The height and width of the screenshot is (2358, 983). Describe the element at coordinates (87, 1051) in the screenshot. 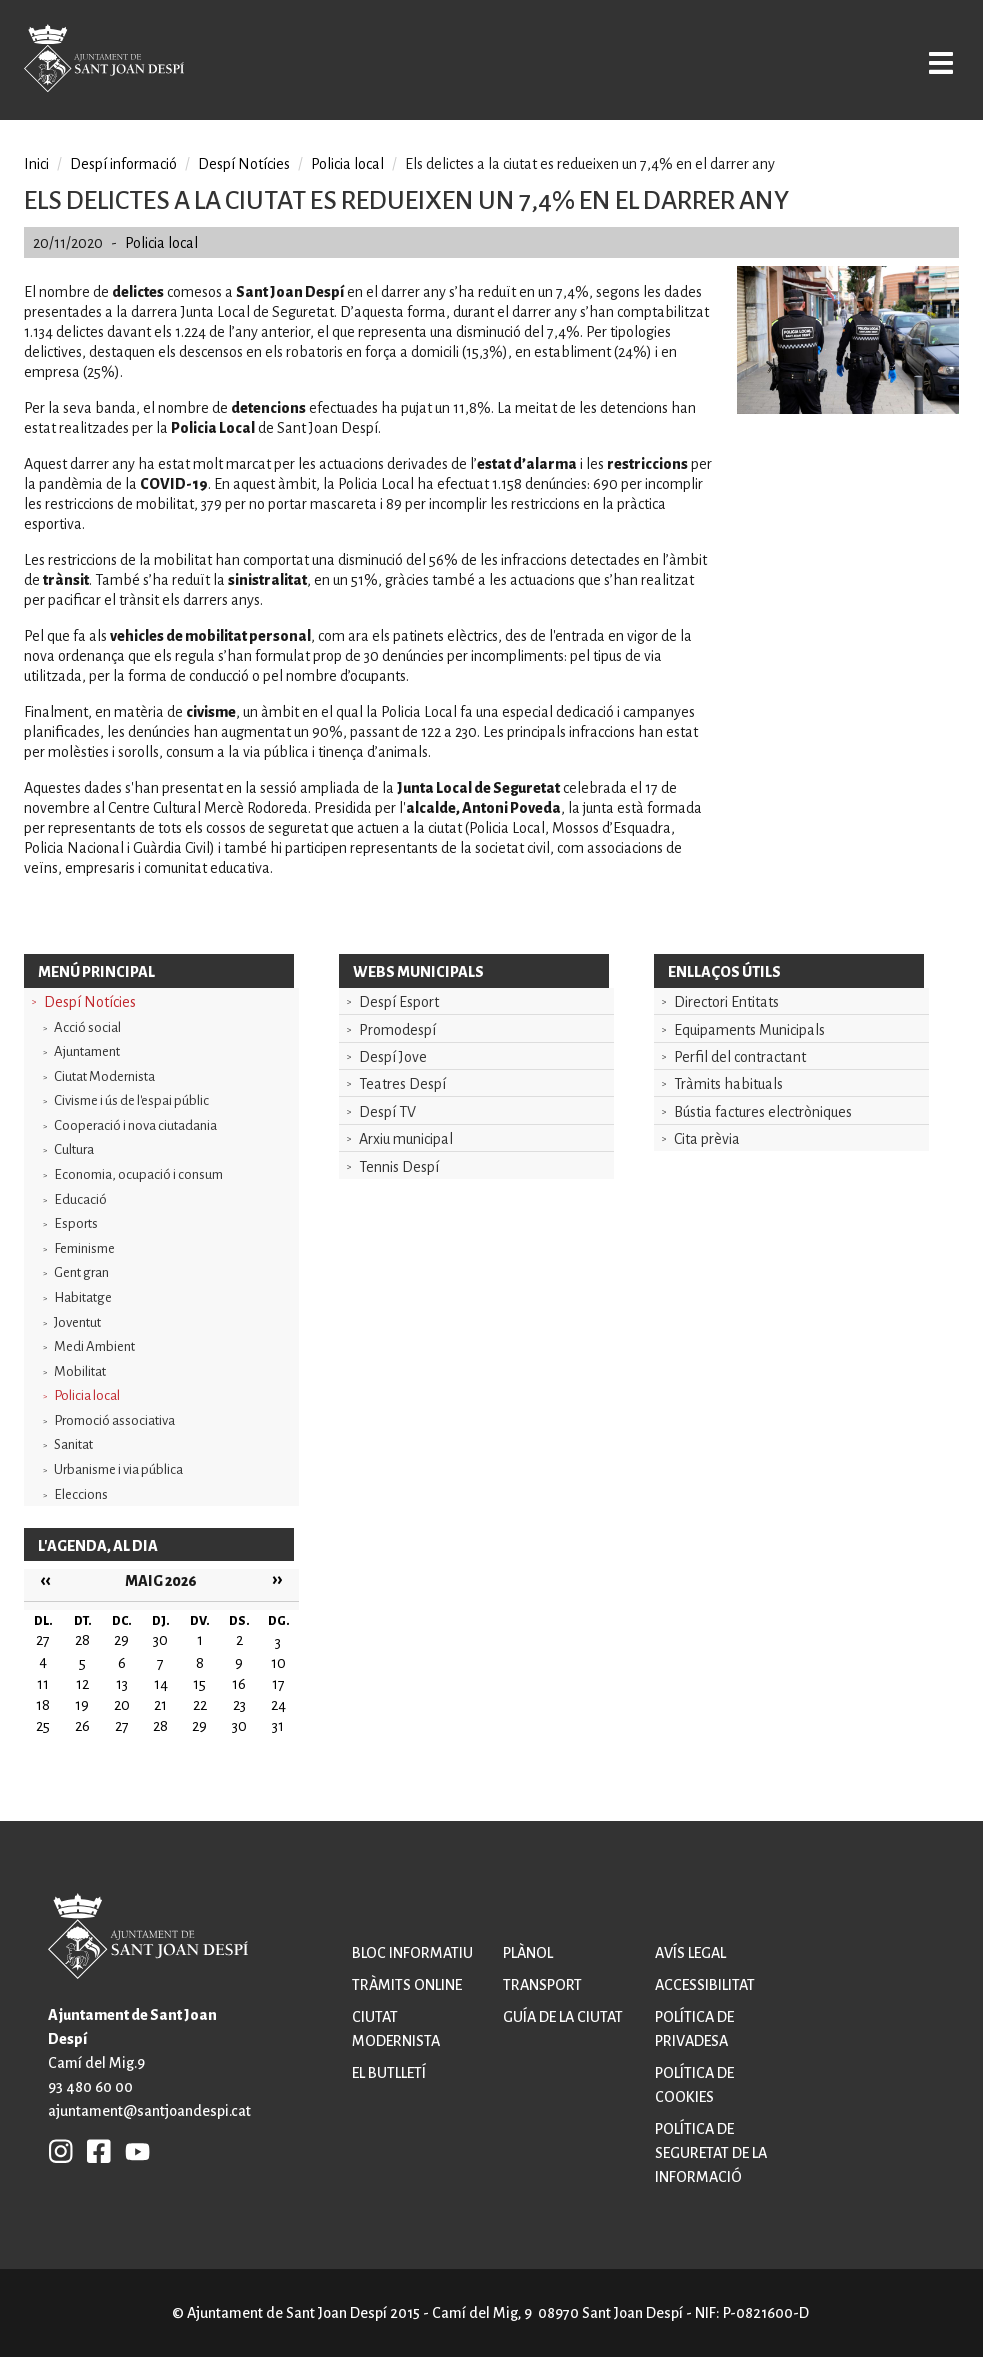

I see `Ajuntament` at that location.